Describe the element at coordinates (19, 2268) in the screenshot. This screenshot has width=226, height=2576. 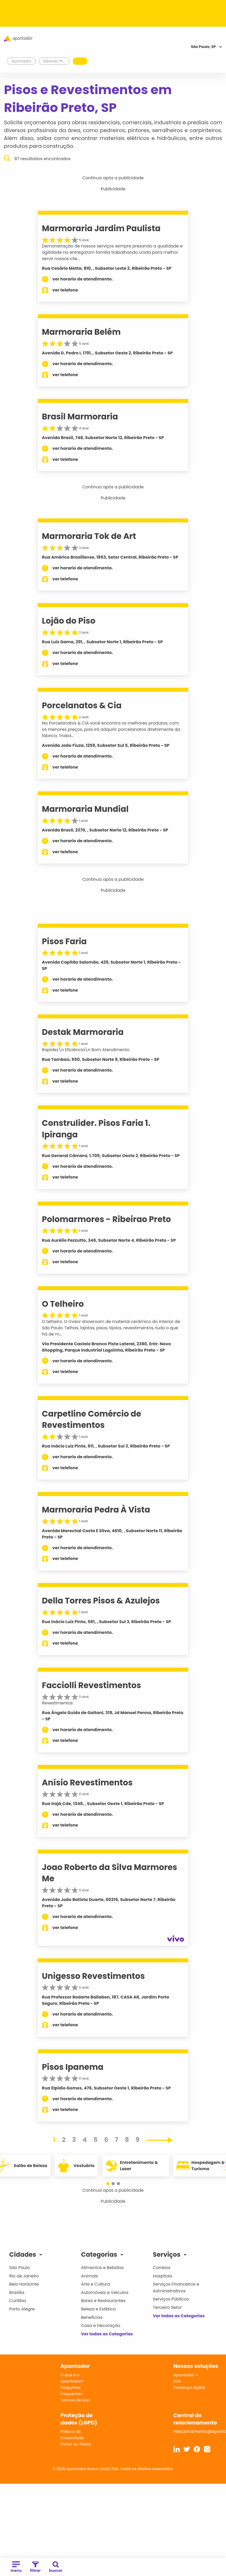
I see `São Paulo` at that location.